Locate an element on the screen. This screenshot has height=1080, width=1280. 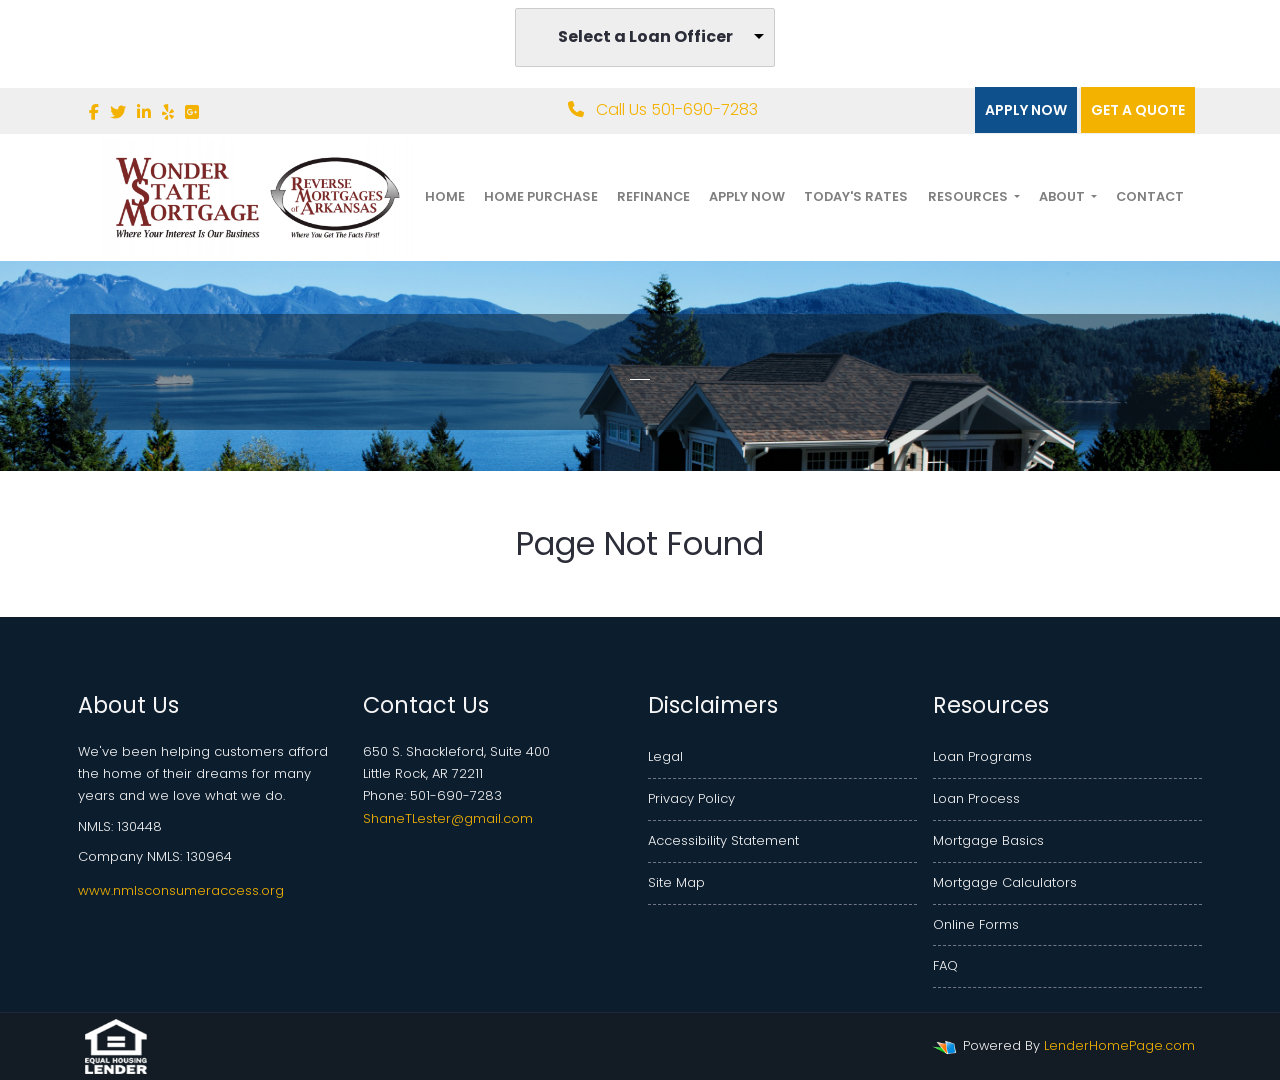
Online Forms is located at coordinates (976, 924).